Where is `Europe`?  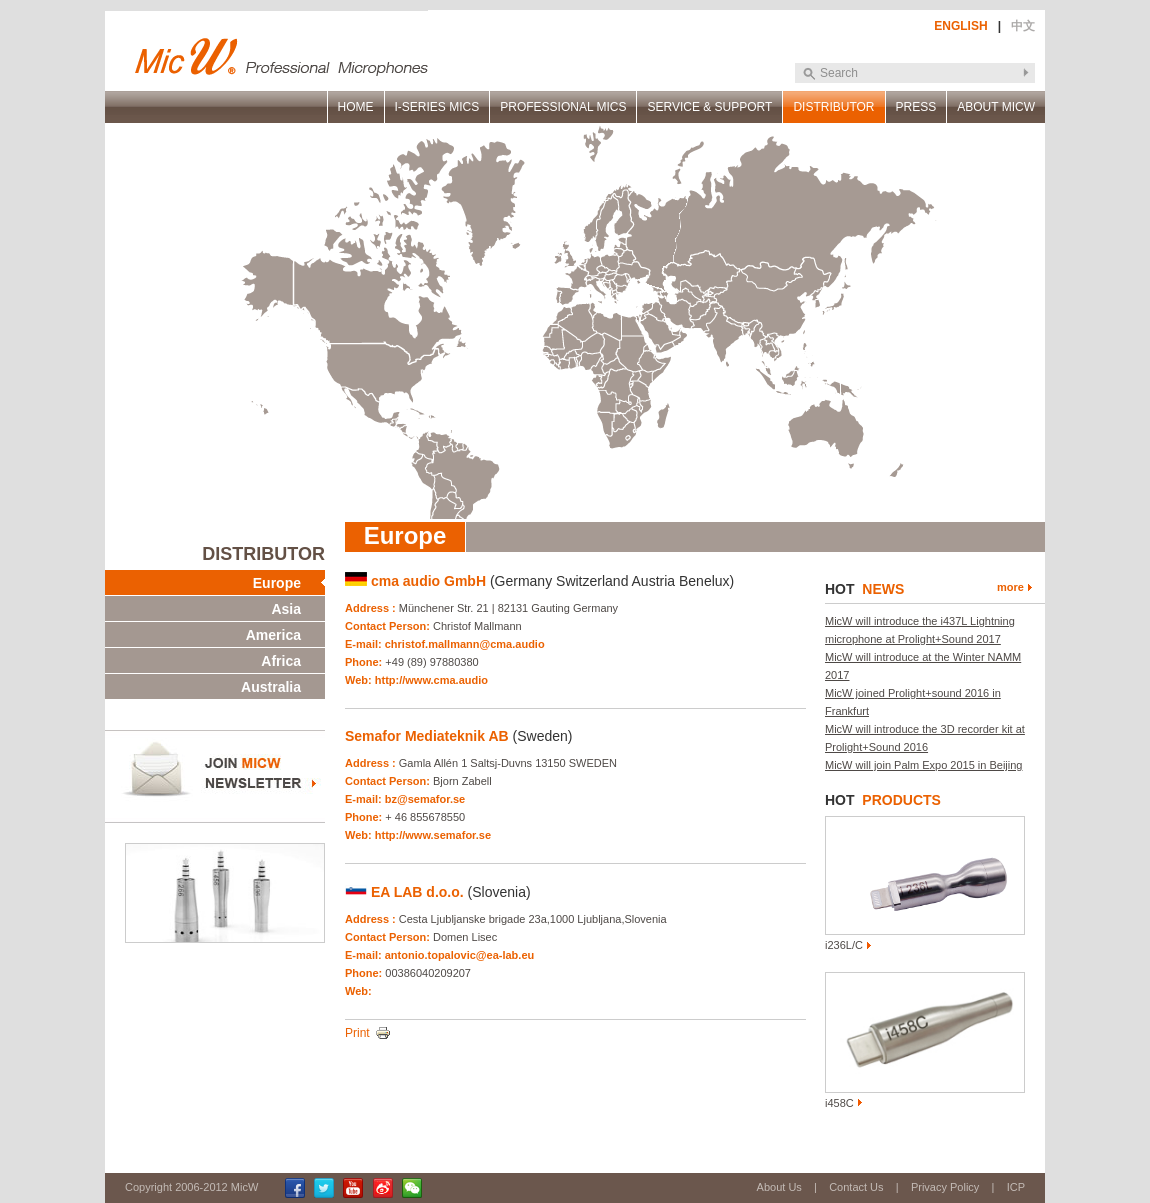 Europe is located at coordinates (277, 583).